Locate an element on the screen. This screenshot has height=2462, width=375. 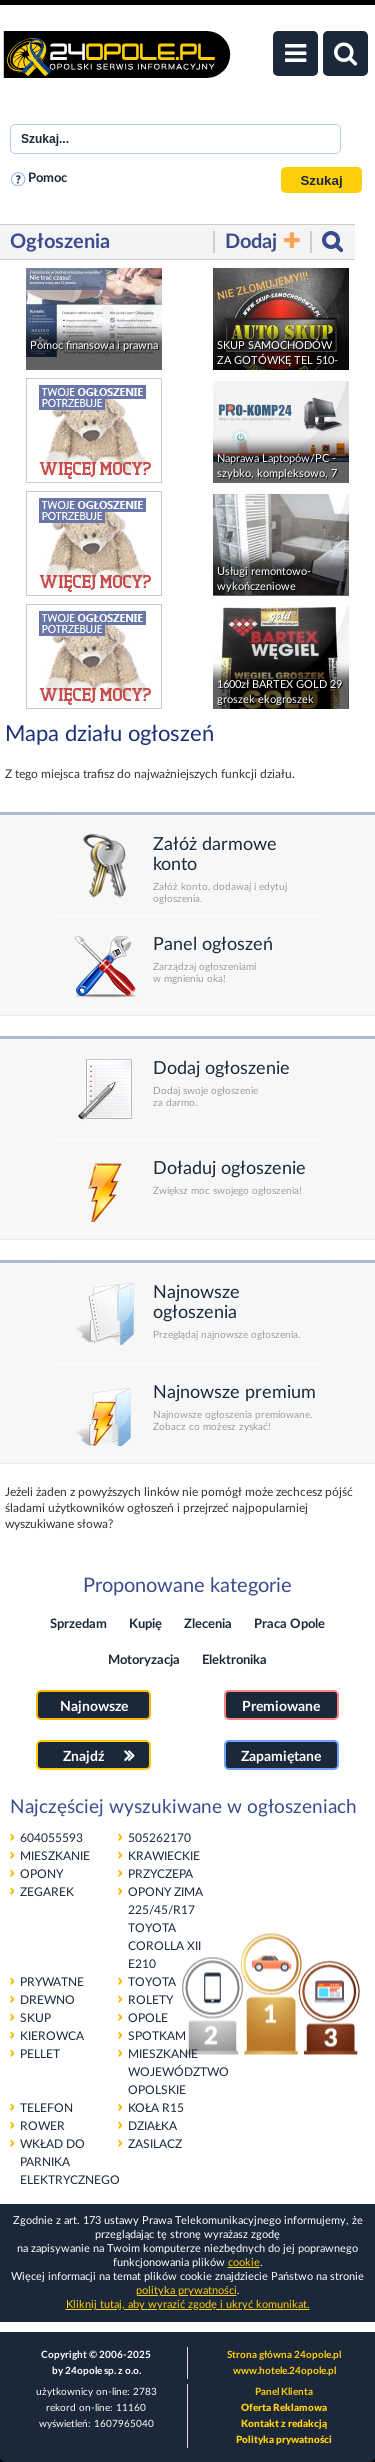
ROLETY is located at coordinates (150, 2000).